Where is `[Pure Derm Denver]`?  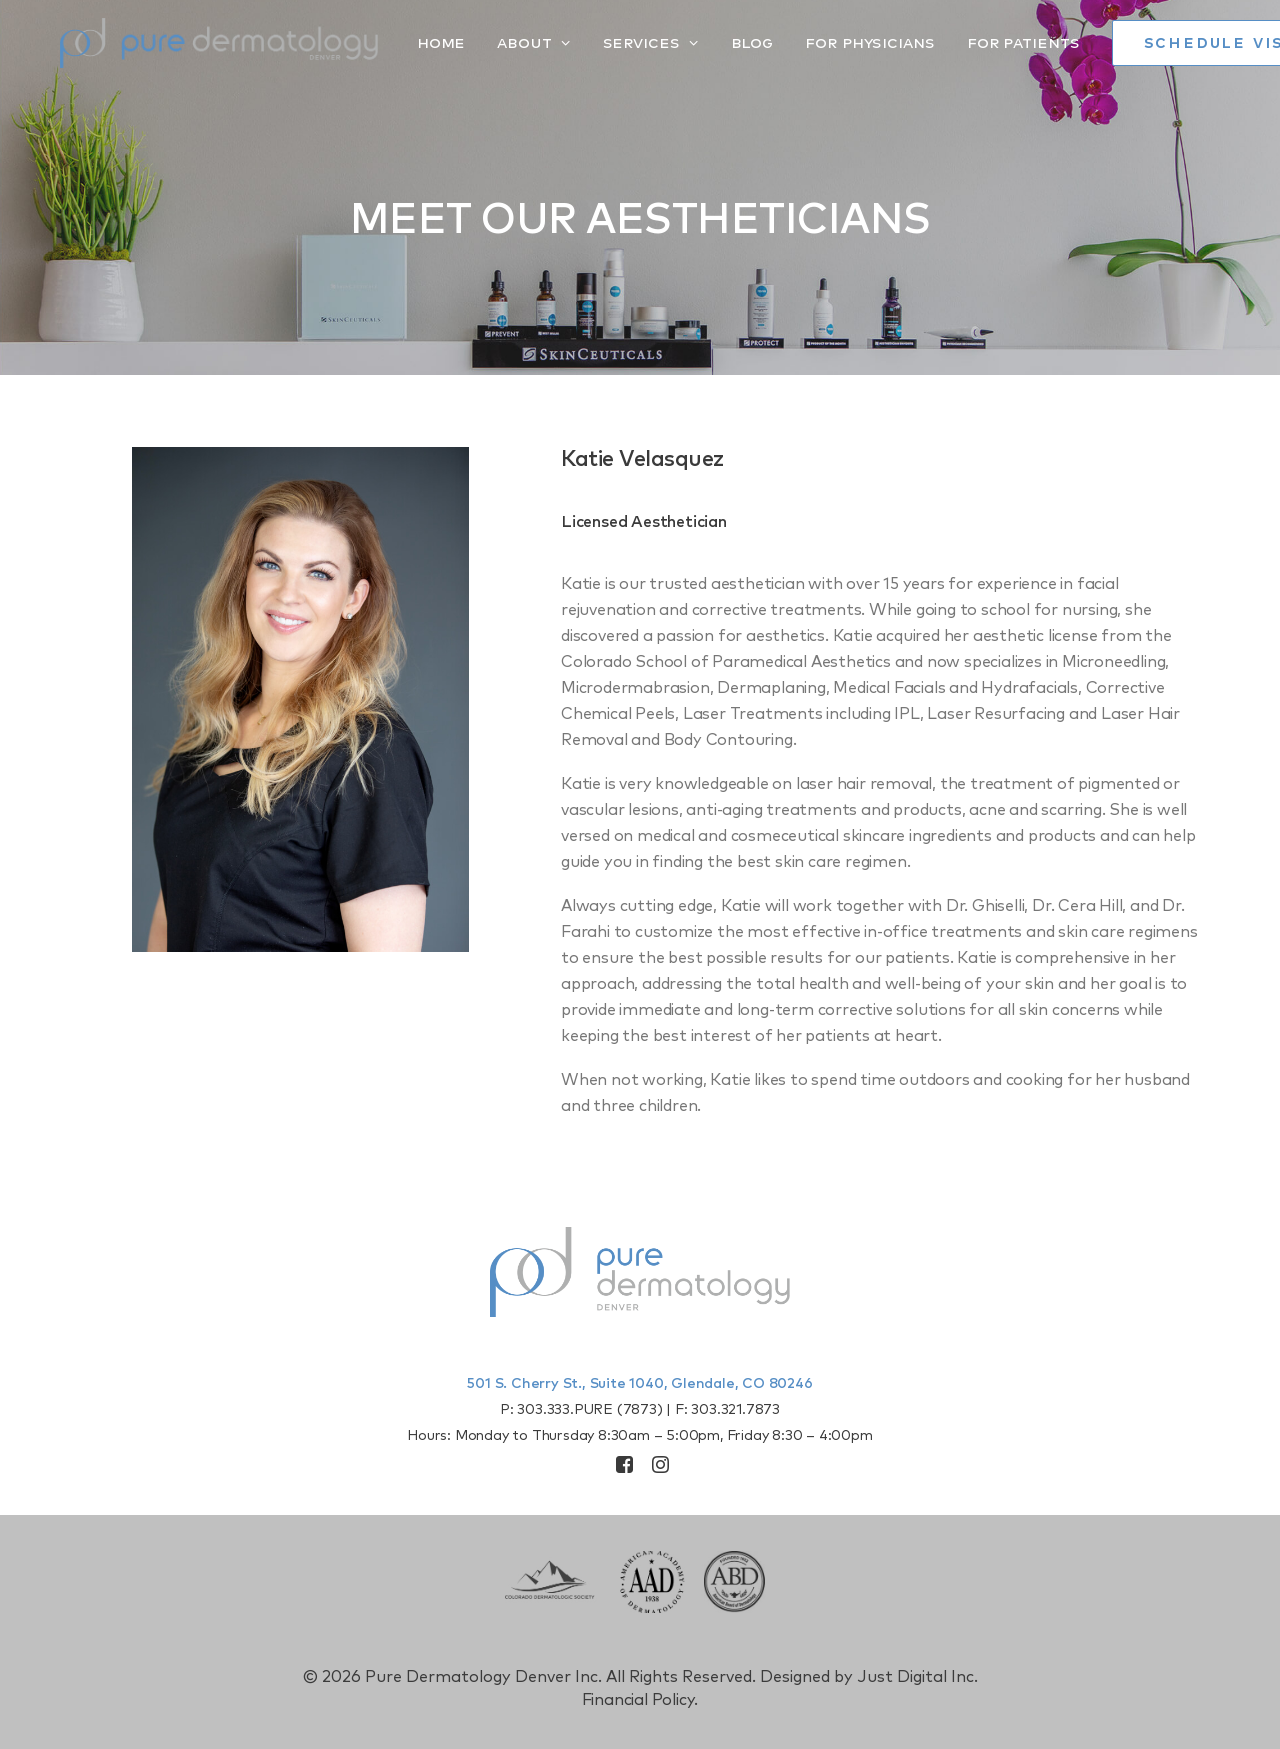
[Pure Derm Denver] is located at coordinates (193, 43).